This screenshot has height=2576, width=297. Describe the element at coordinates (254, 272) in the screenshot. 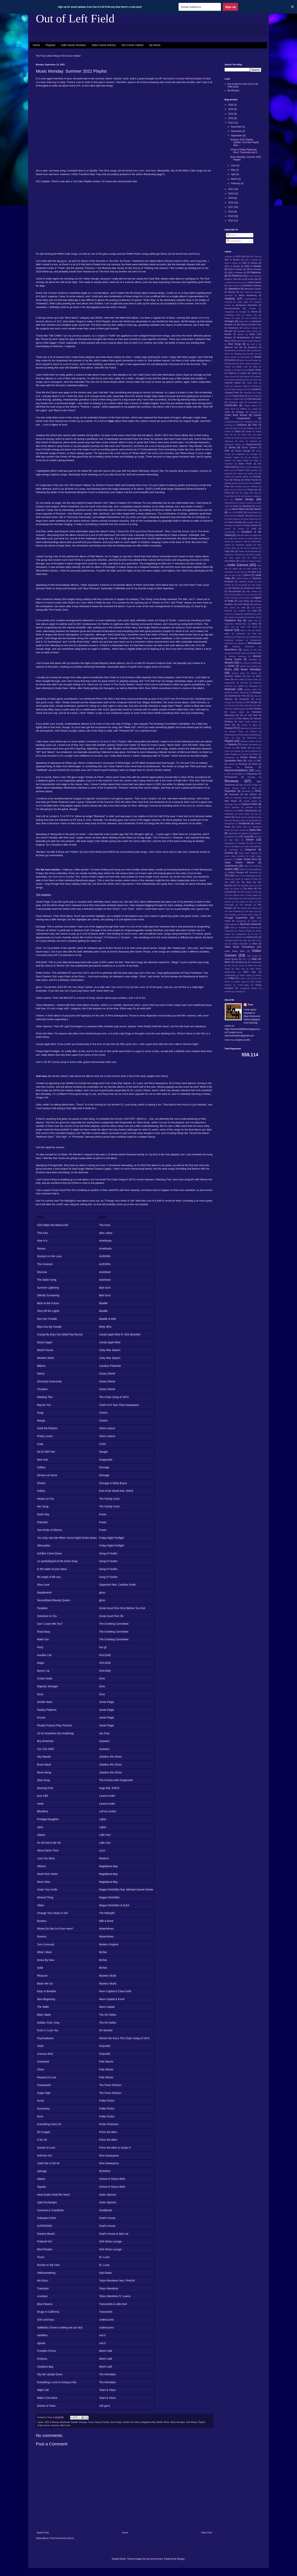

I see `2D Platformer` at that location.